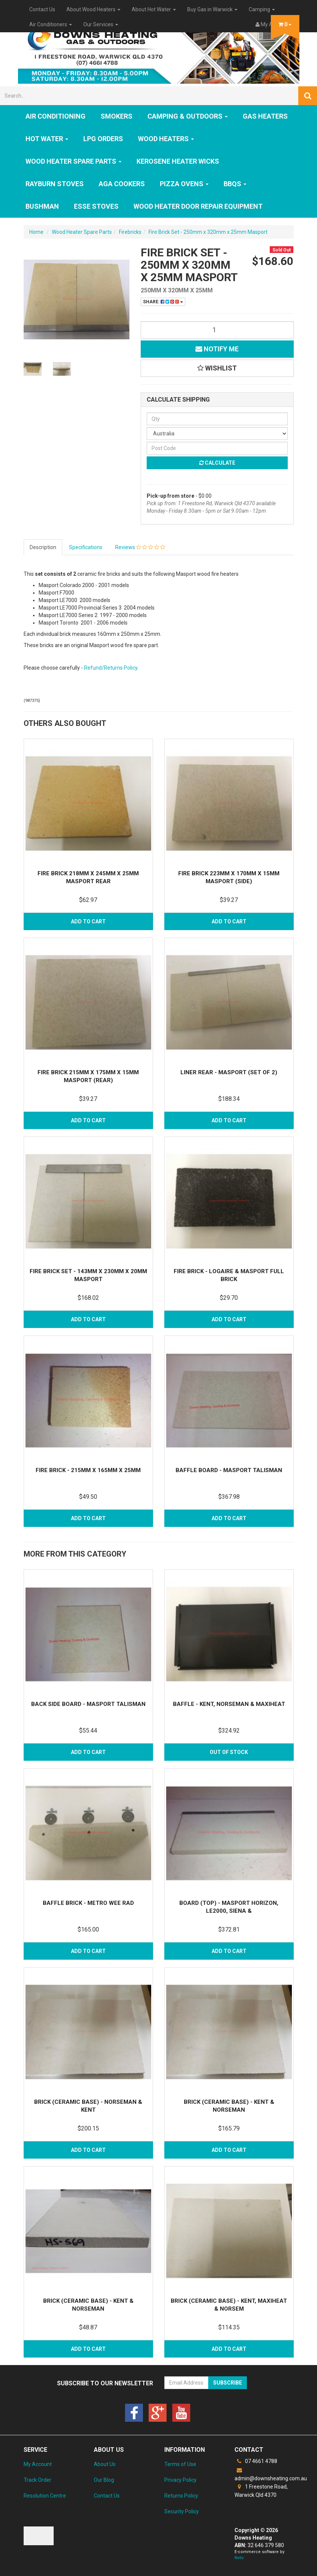  Describe the element at coordinates (255, 2461) in the screenshot. I see `07 4661 4788` at that location.